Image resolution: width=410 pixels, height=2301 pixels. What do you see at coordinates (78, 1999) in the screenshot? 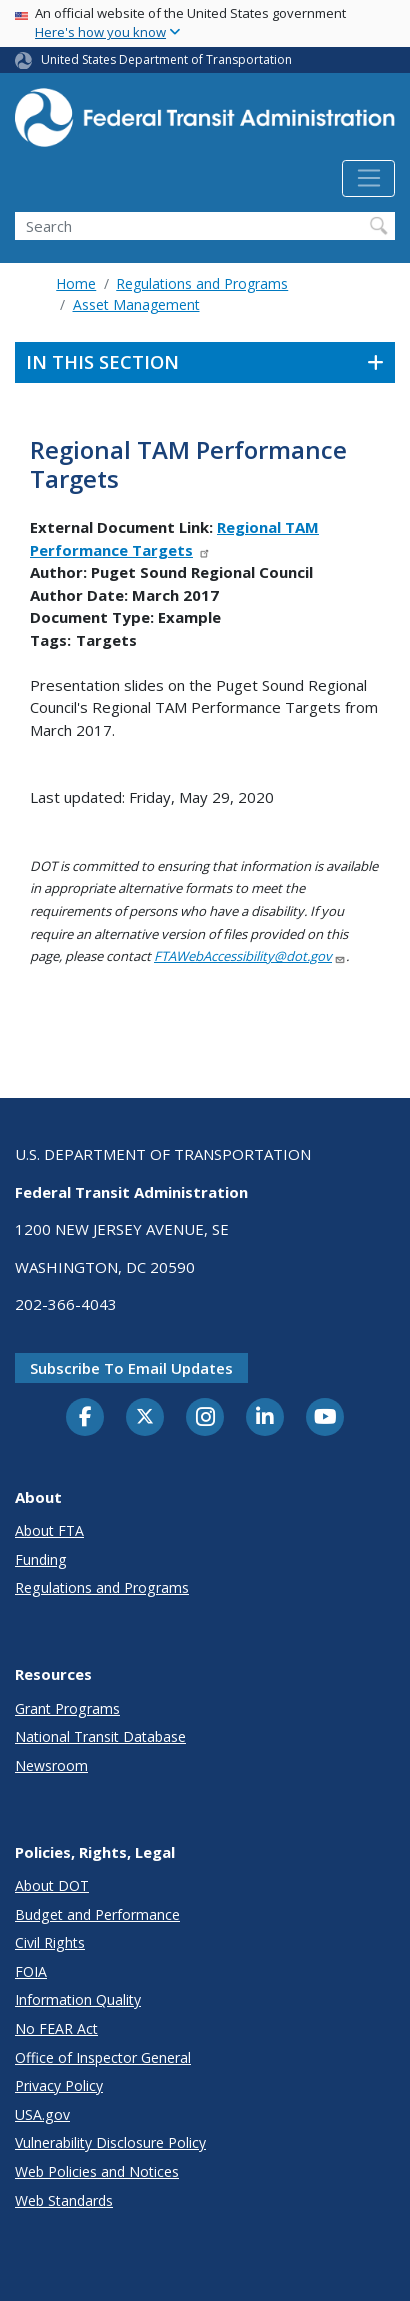
I see `Information Quality` at bounding box center [78, 1999].